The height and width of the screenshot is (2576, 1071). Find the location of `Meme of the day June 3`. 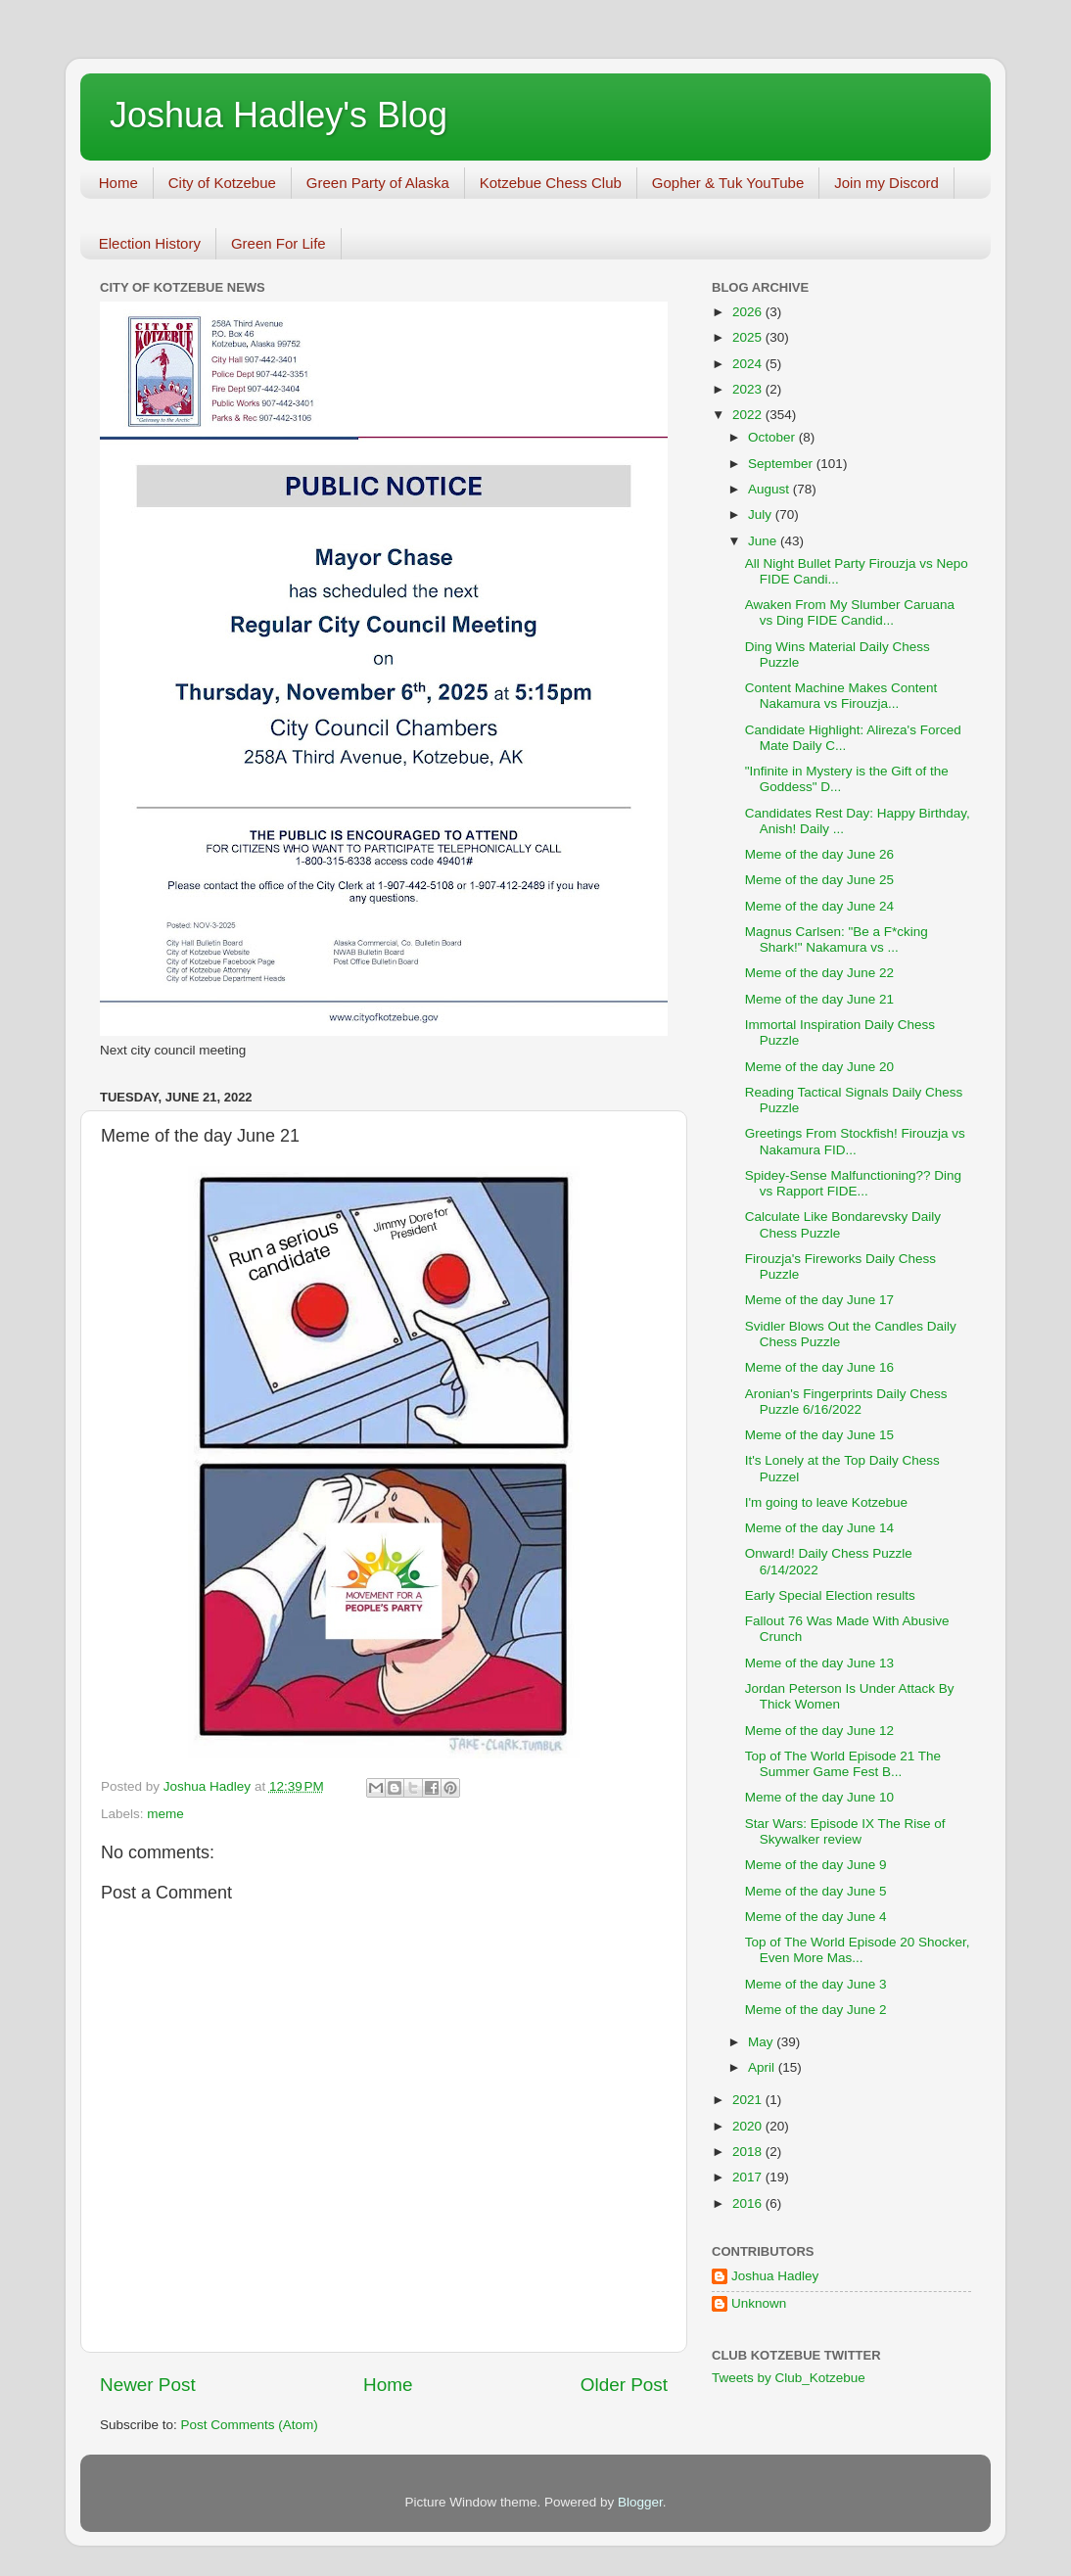

Meme of the day June 3 is located at coordinates (816, 1984).